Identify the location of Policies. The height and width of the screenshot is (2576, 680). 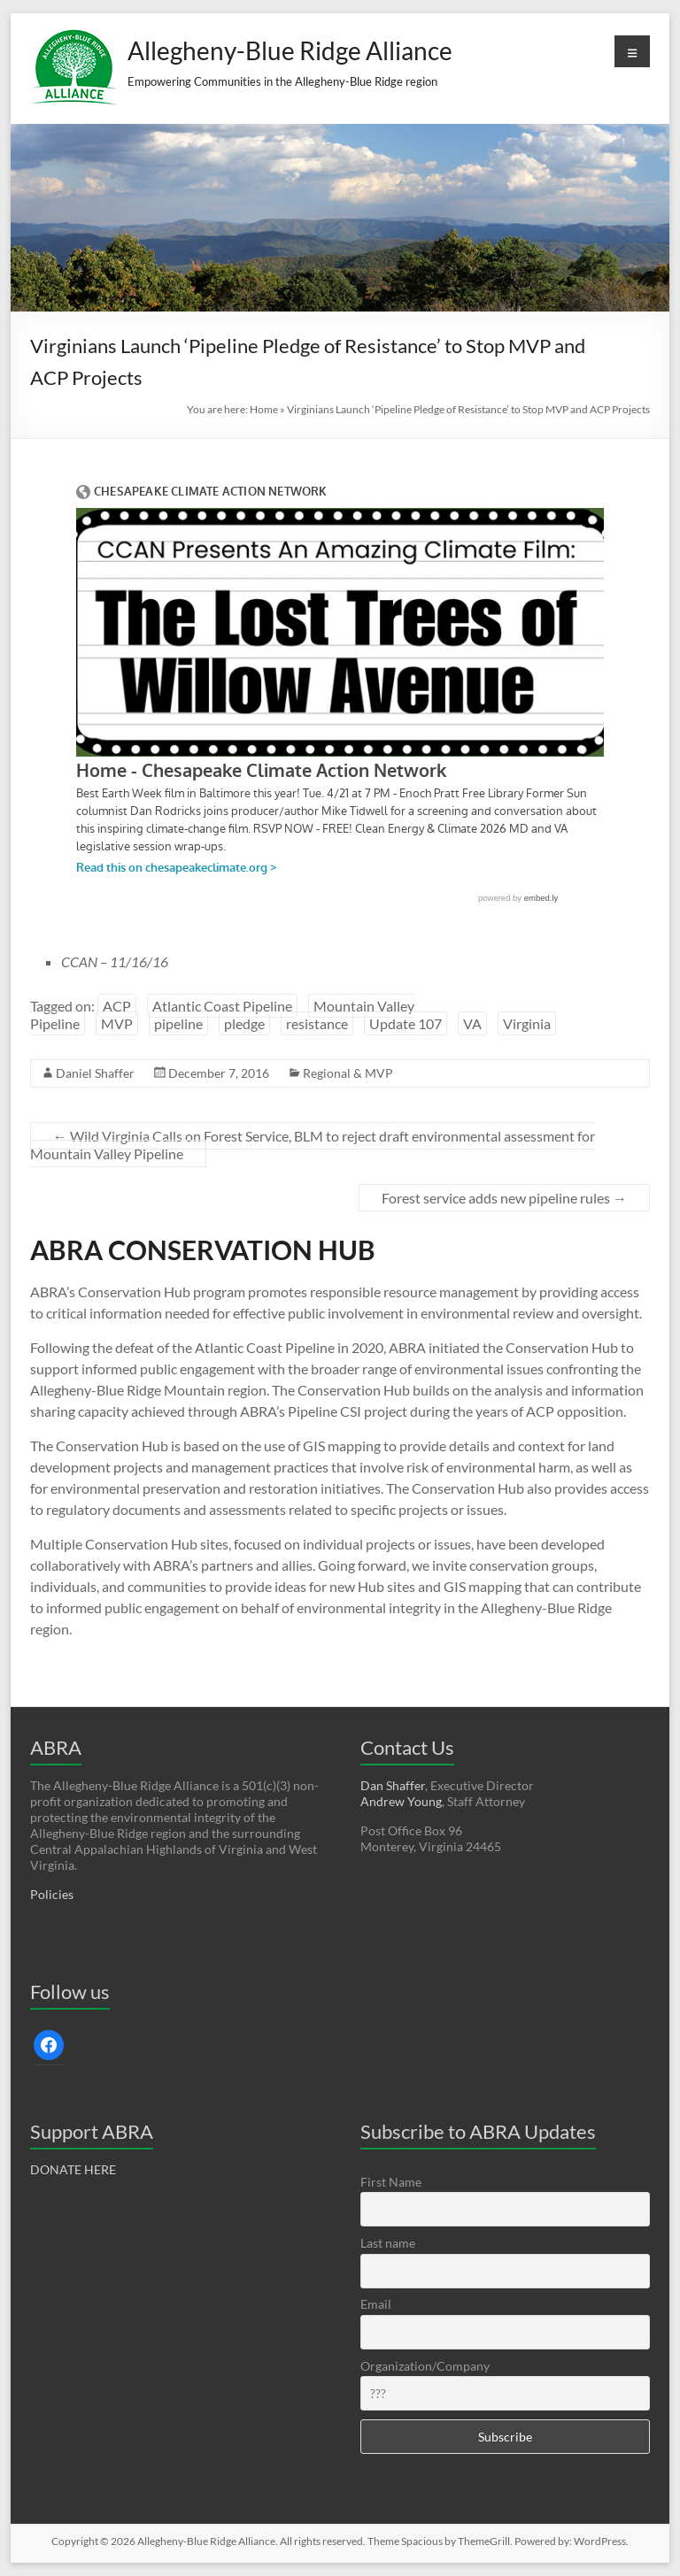
(51, 1894).